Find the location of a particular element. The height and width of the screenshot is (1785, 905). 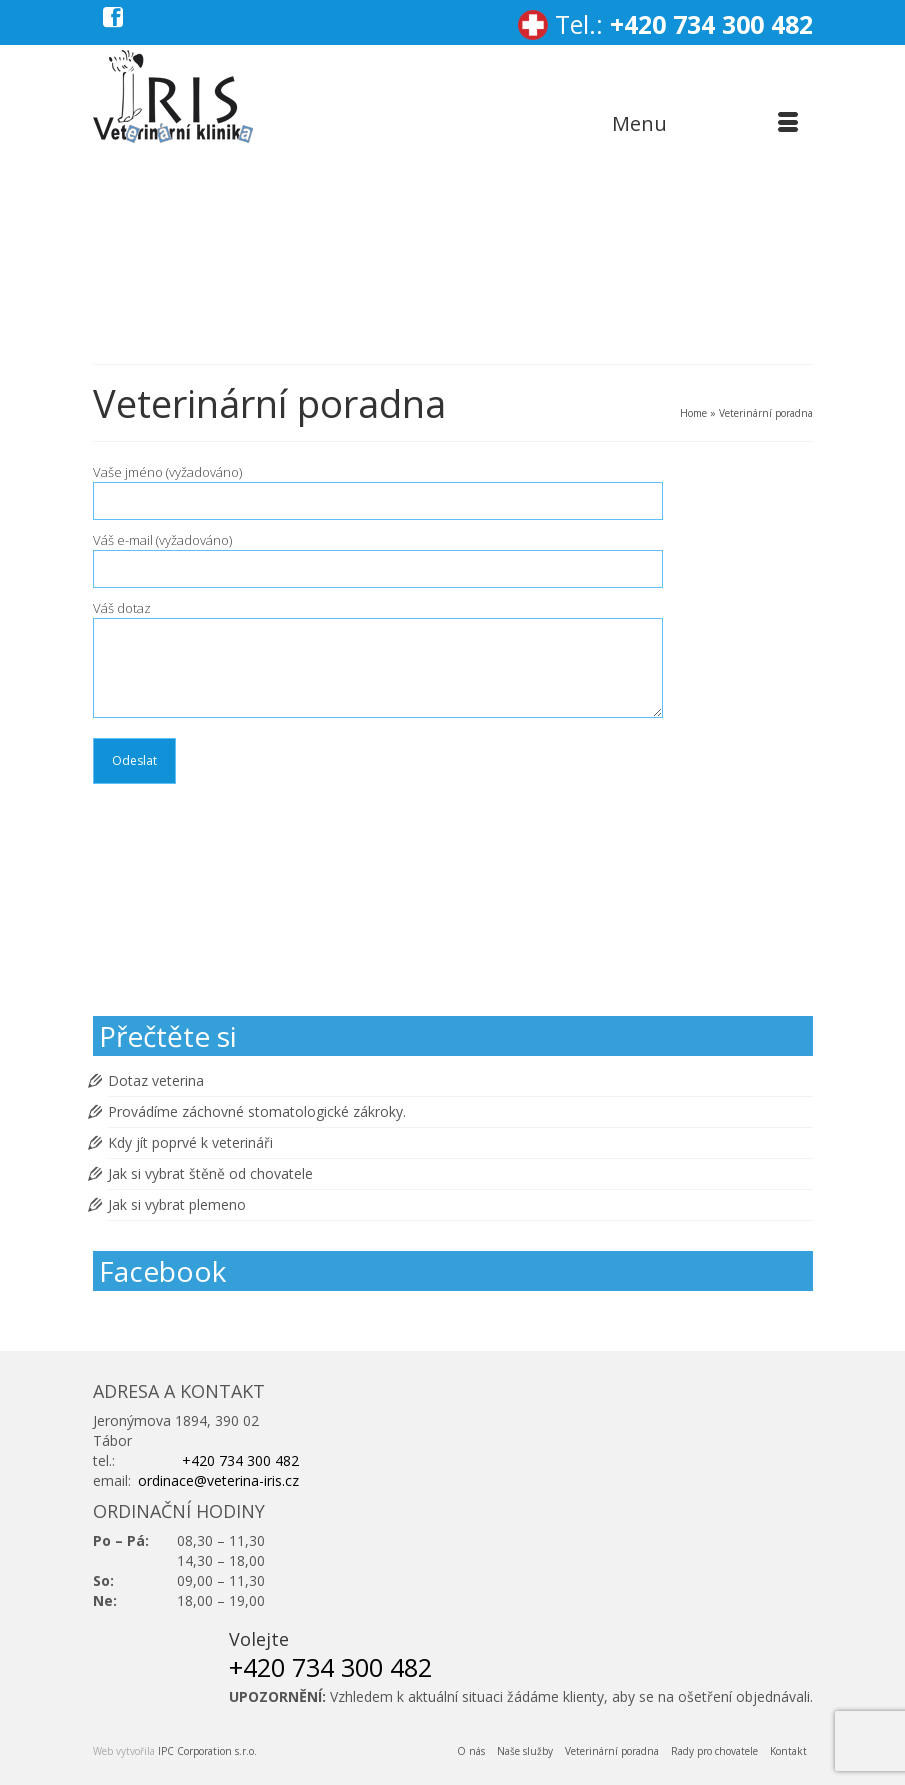

Váš dotaz is located at coordinates (378, 618).